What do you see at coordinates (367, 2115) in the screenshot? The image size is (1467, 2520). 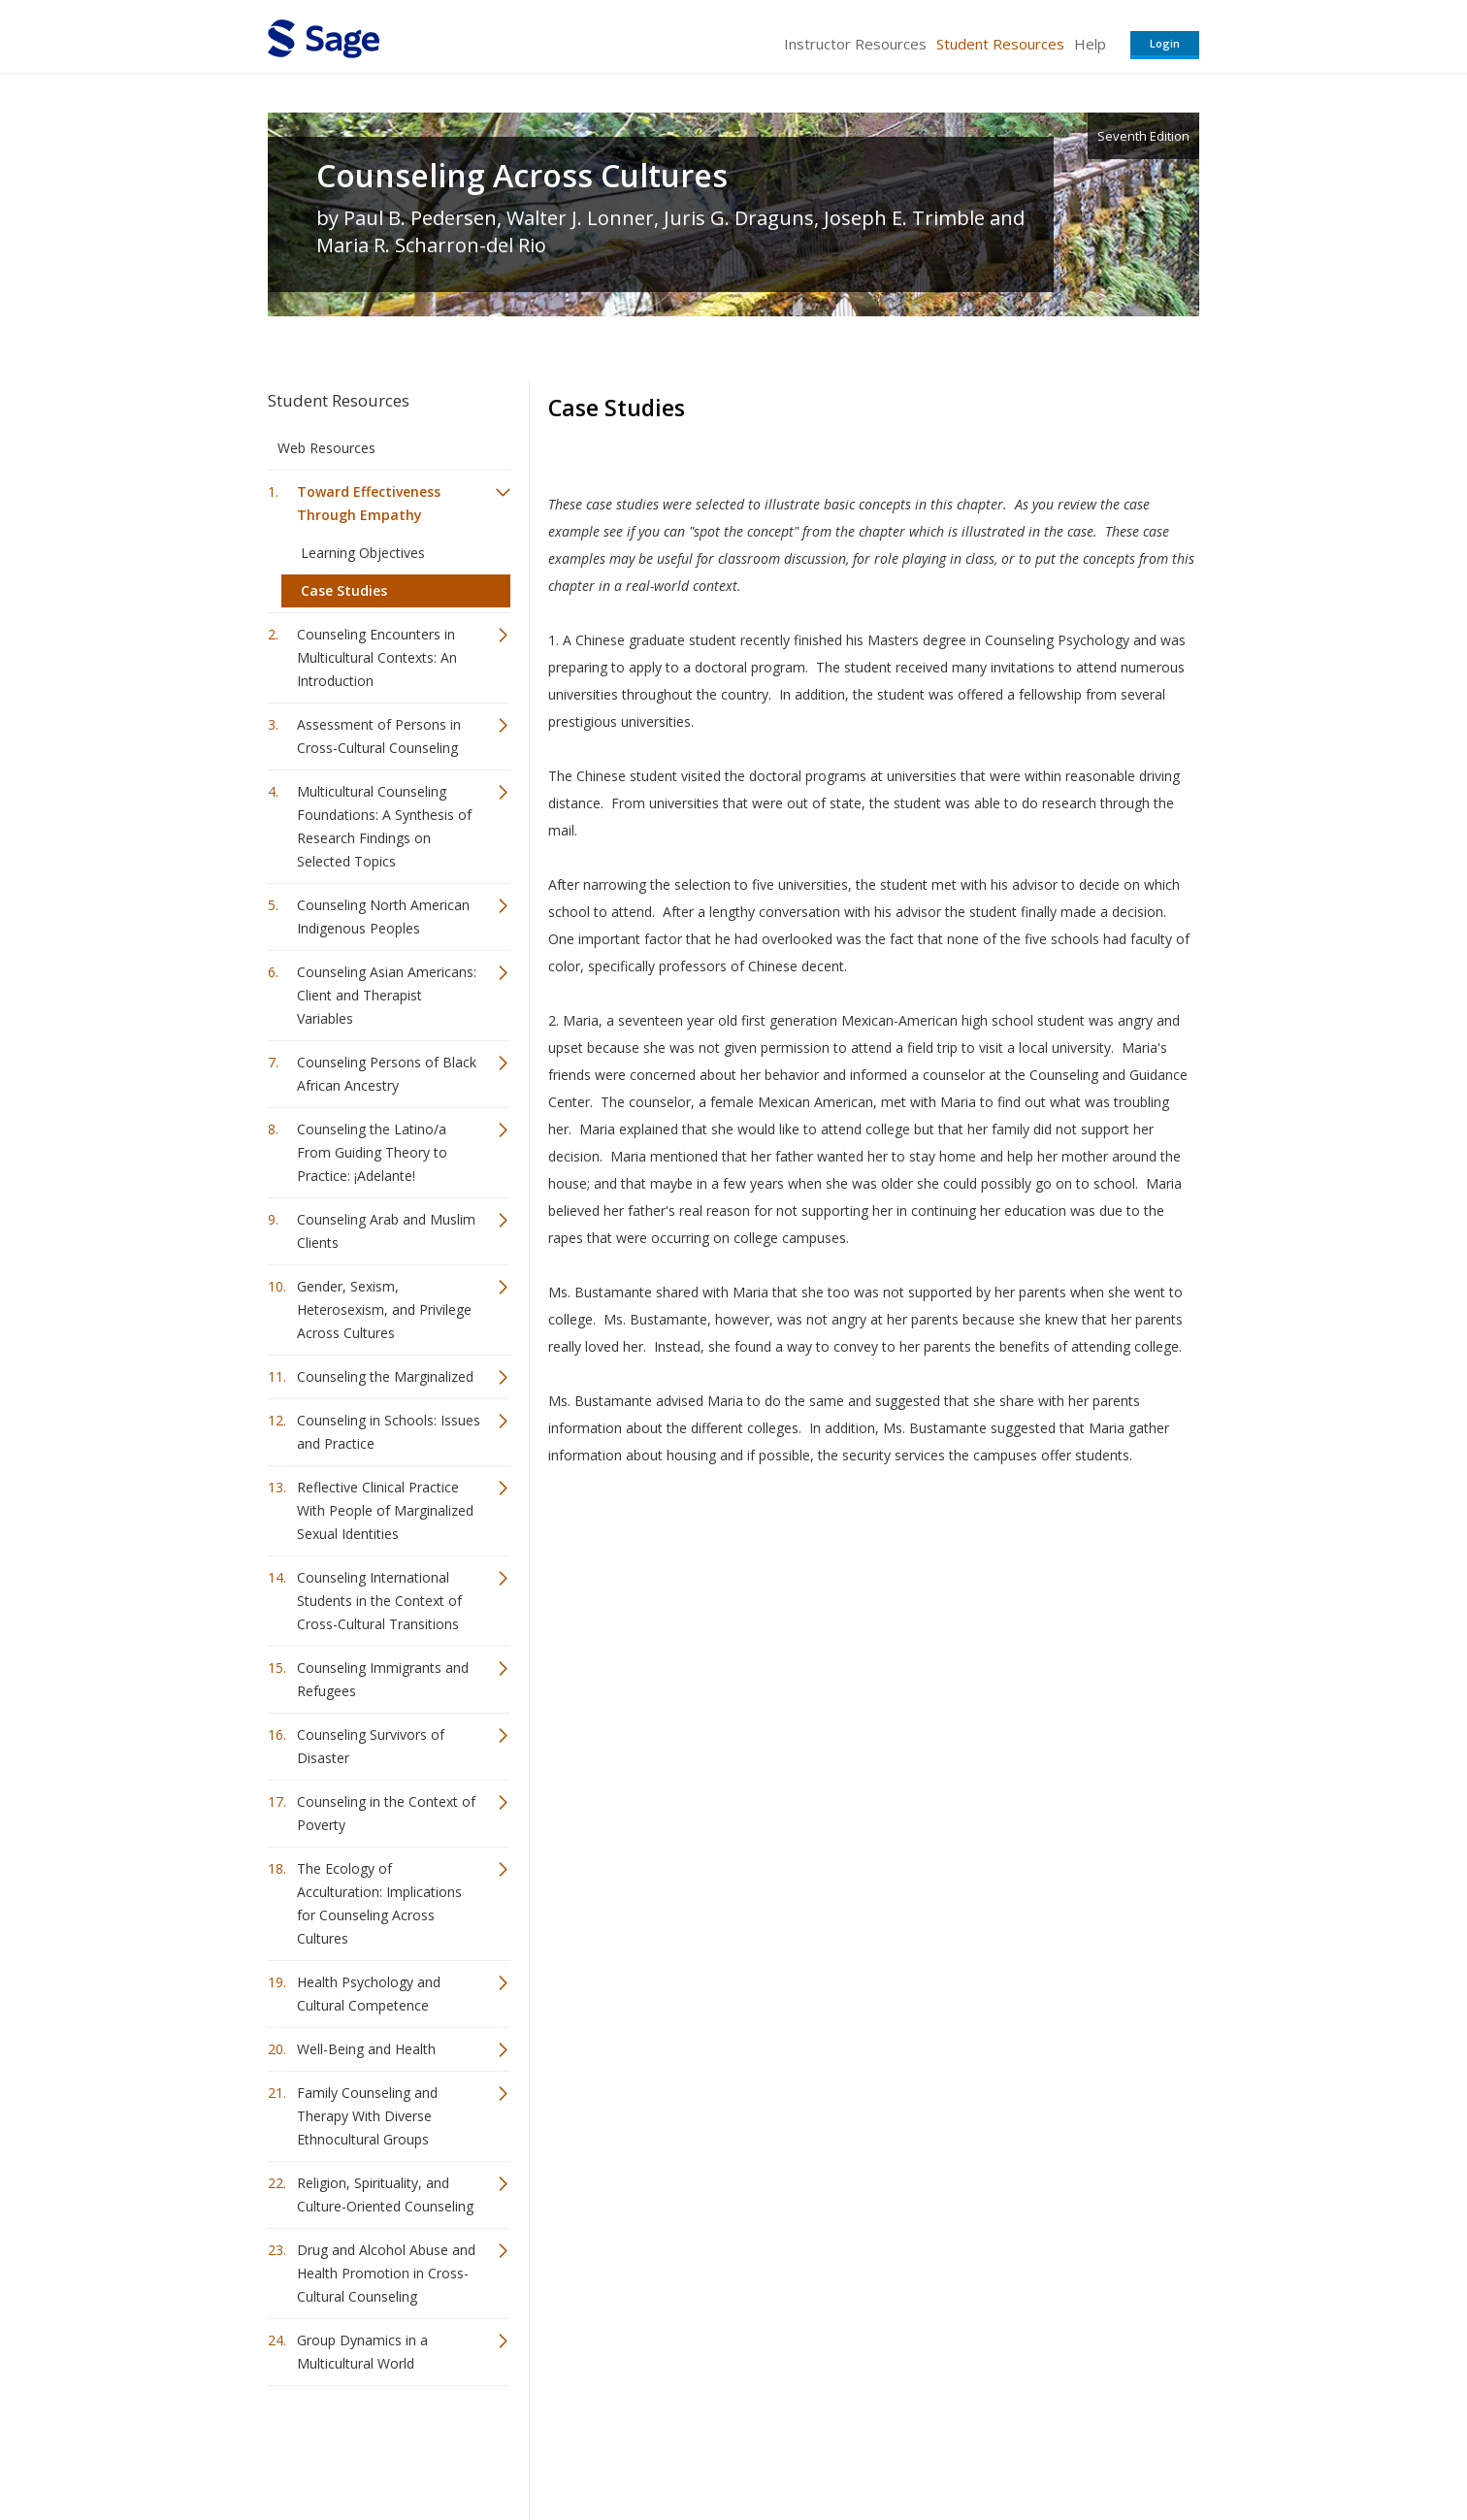 I see `Family Counseling and Therapy With Diverse Ethnocultural Groups` at bounding box center [367, 2115].